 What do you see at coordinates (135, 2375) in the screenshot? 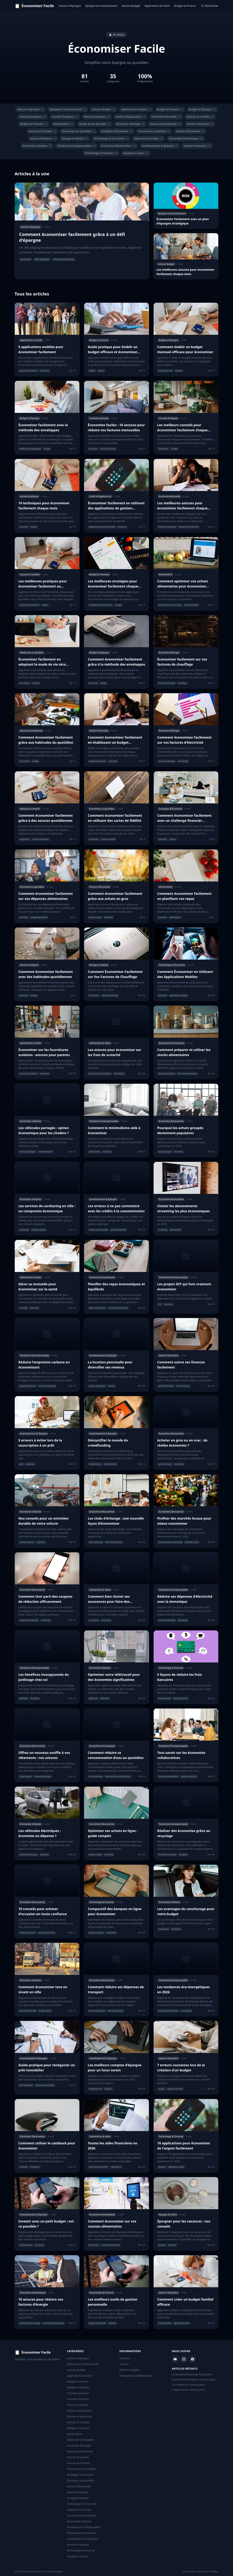
I see `Politique de confidentialité` at bounding box center [135, 2375].